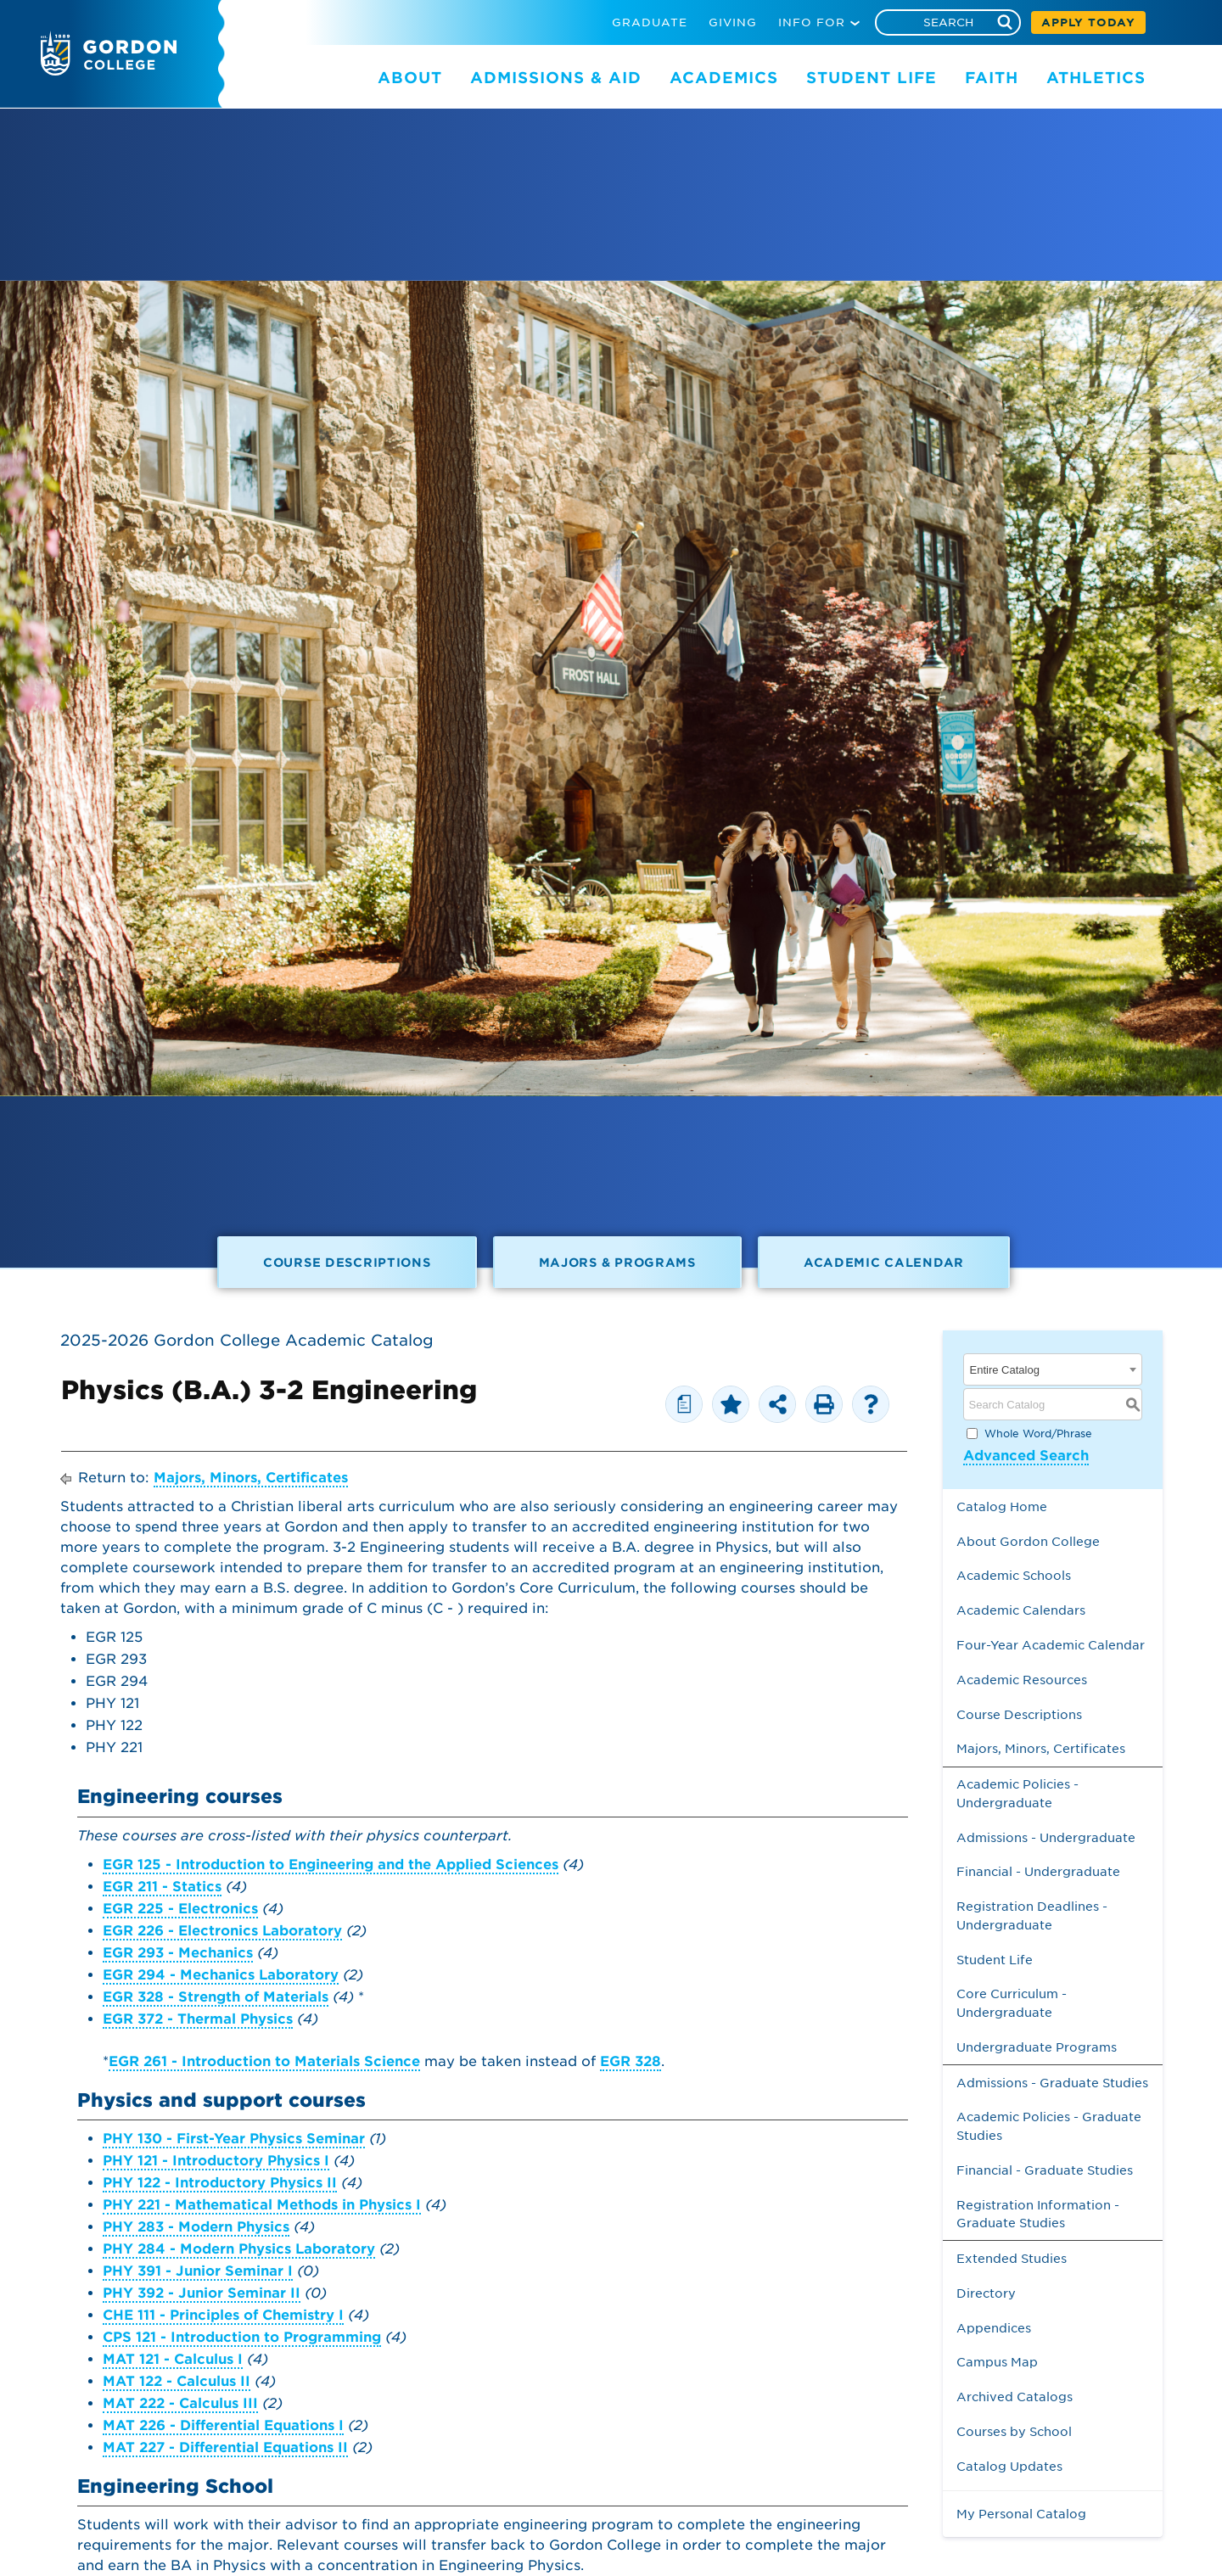 The image size is (1222, 2576). I want to click on PHY 391 - Junior Seminar I [View course details for PHY 391 - Junior Seminar I], so click(198, 2271).